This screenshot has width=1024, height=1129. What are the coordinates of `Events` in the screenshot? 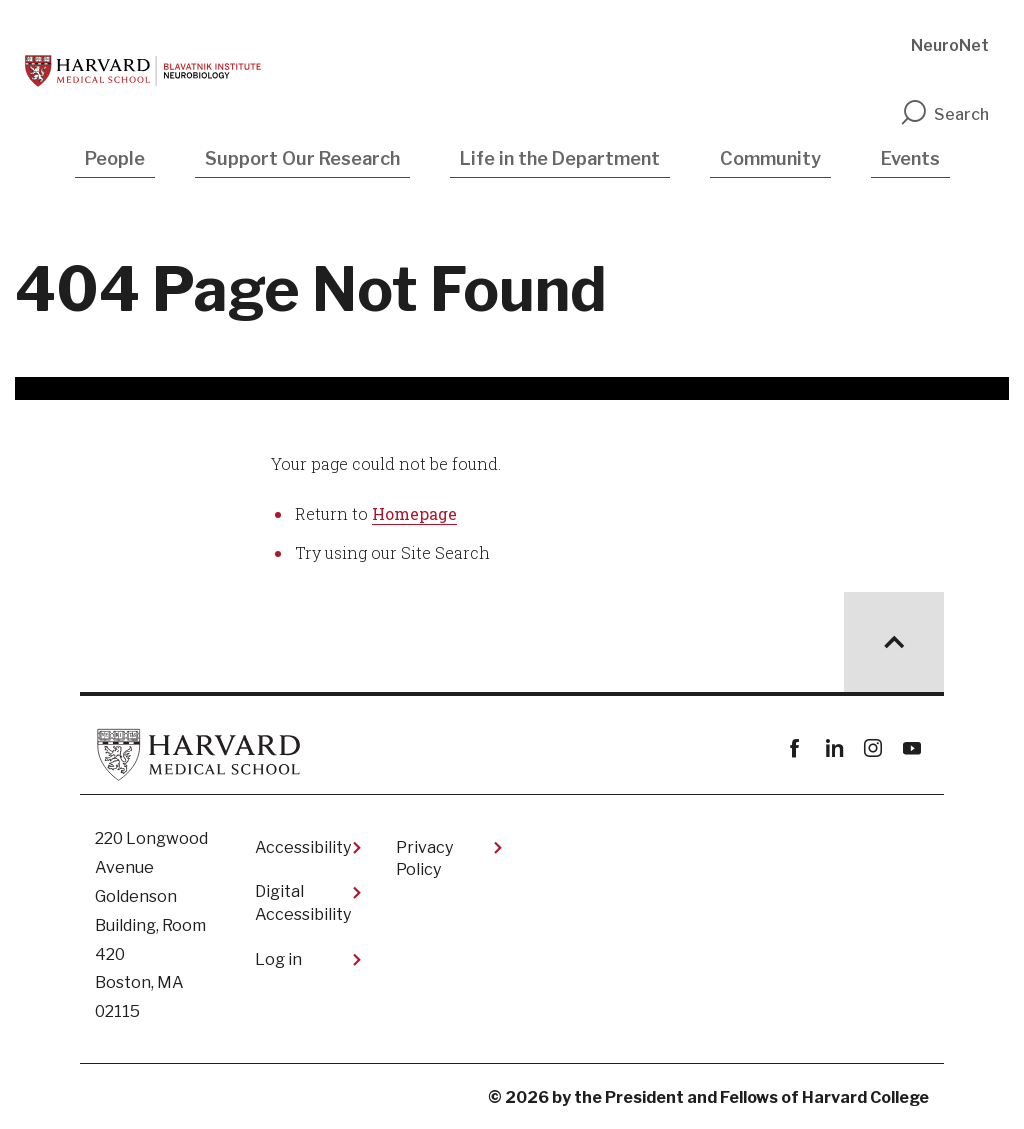 It's located at (910, 158).